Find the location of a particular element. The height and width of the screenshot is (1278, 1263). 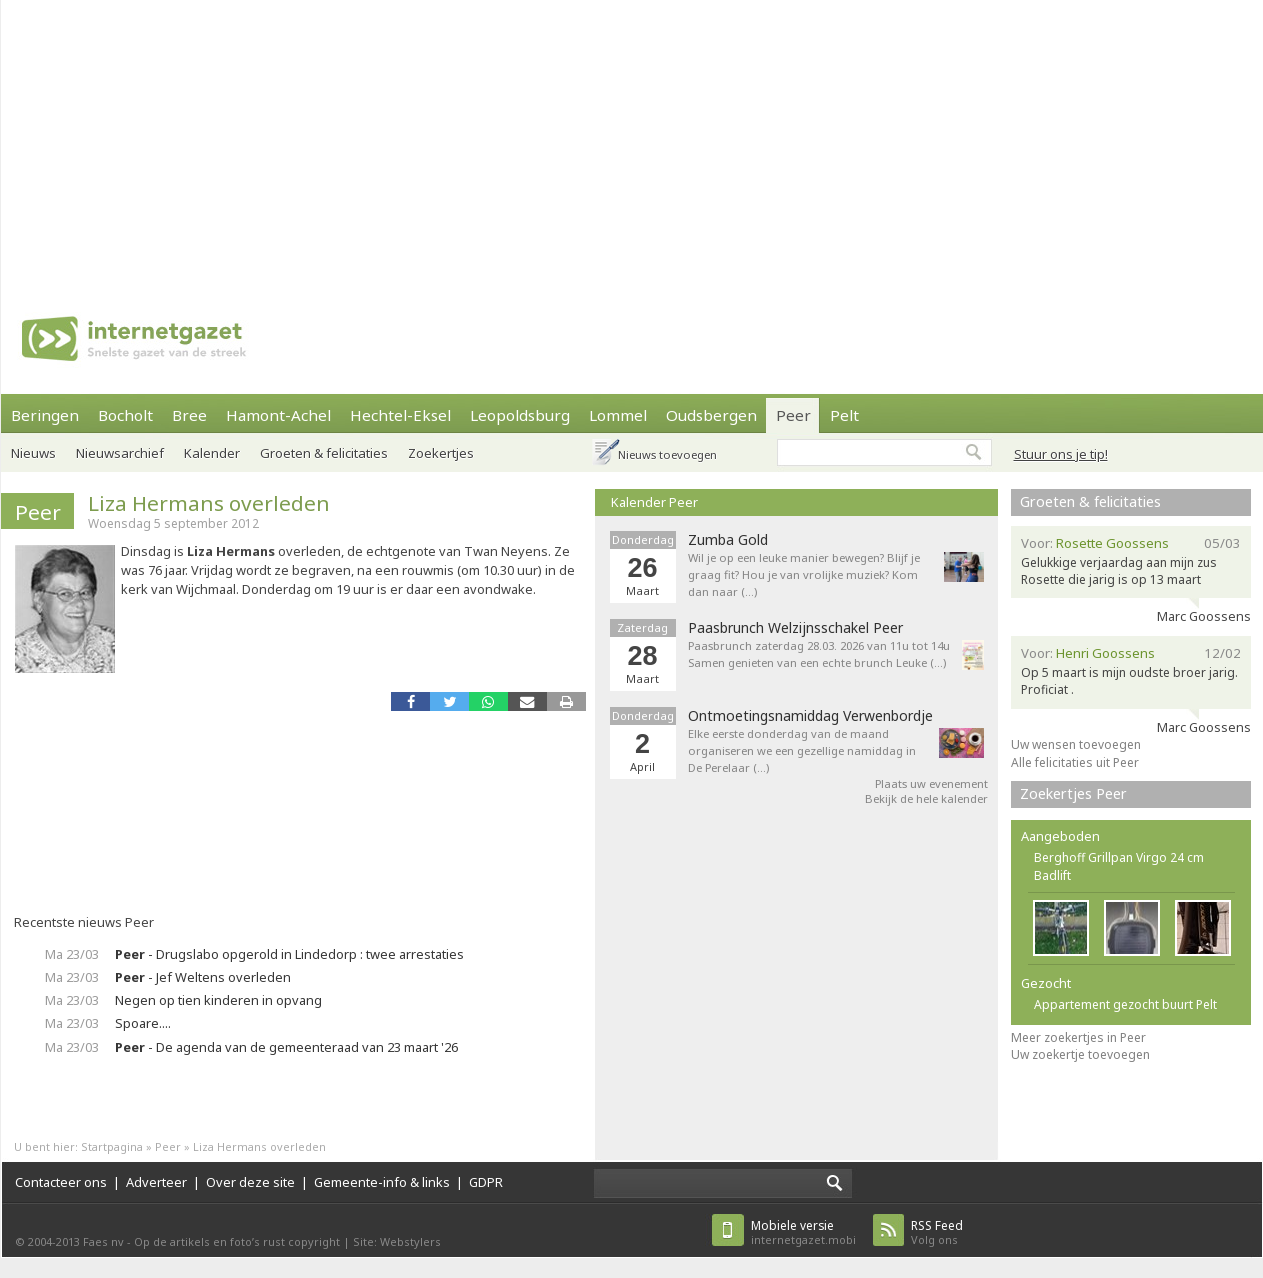

Volg ons is located at coordinates (937, 1232).